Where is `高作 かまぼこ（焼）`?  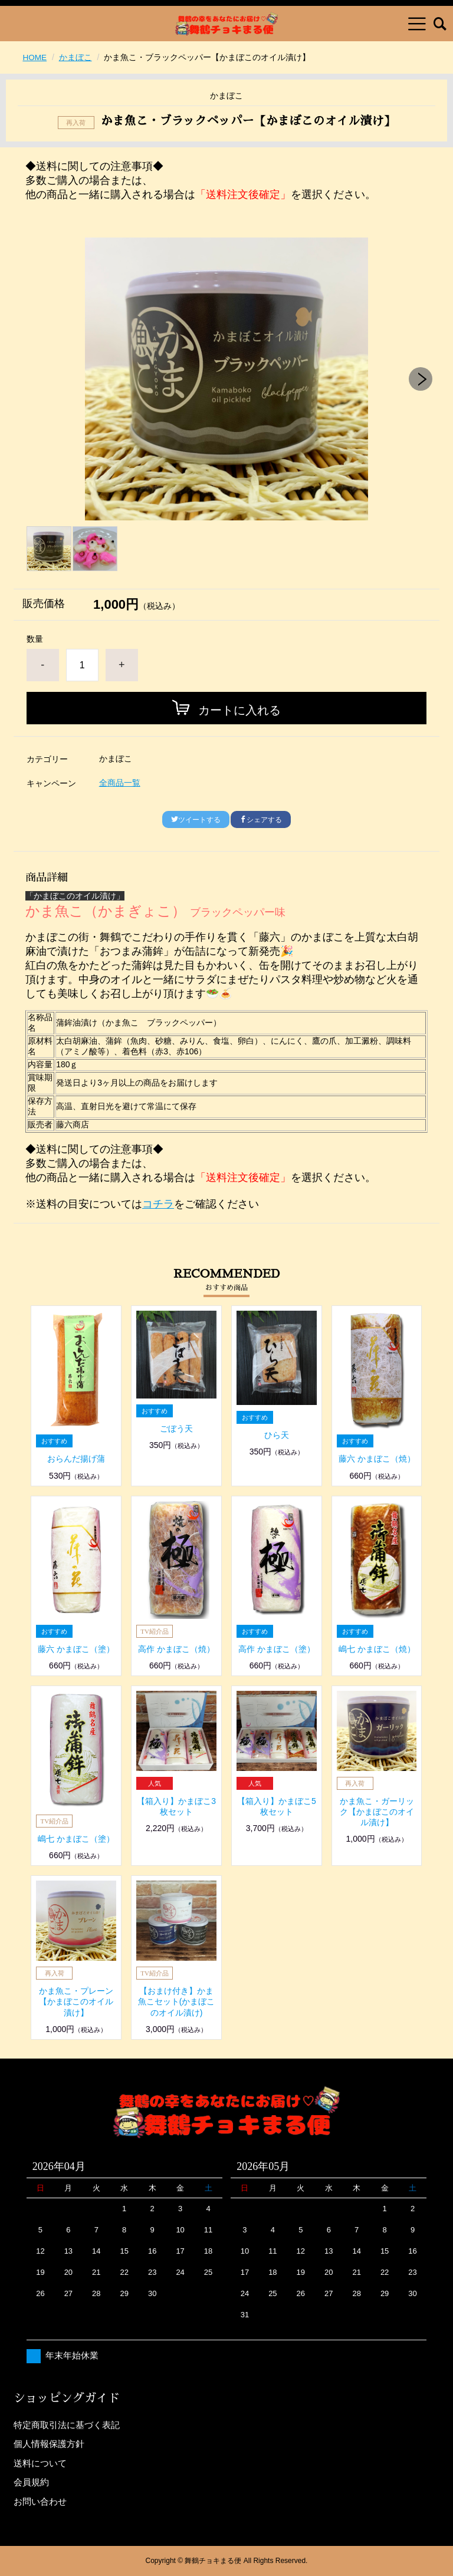
高作 かまぼこ（焼） is located at coordinates (176, 1648).